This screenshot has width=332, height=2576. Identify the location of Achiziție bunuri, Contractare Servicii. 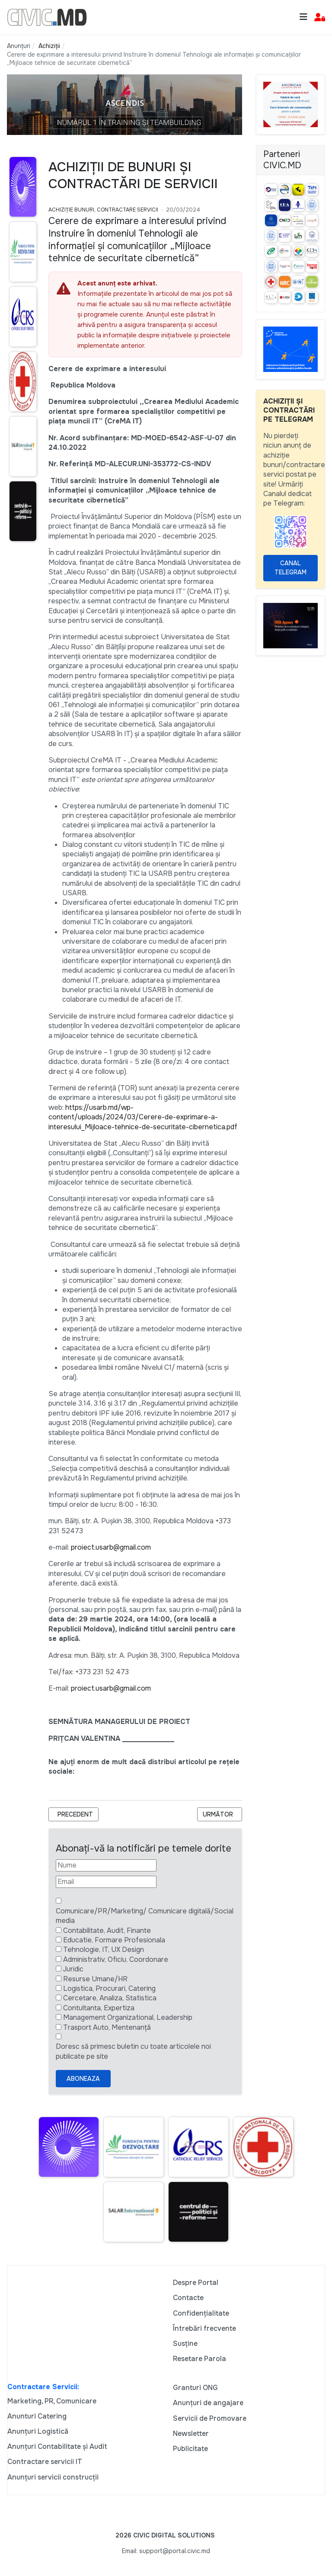
(103, 209).